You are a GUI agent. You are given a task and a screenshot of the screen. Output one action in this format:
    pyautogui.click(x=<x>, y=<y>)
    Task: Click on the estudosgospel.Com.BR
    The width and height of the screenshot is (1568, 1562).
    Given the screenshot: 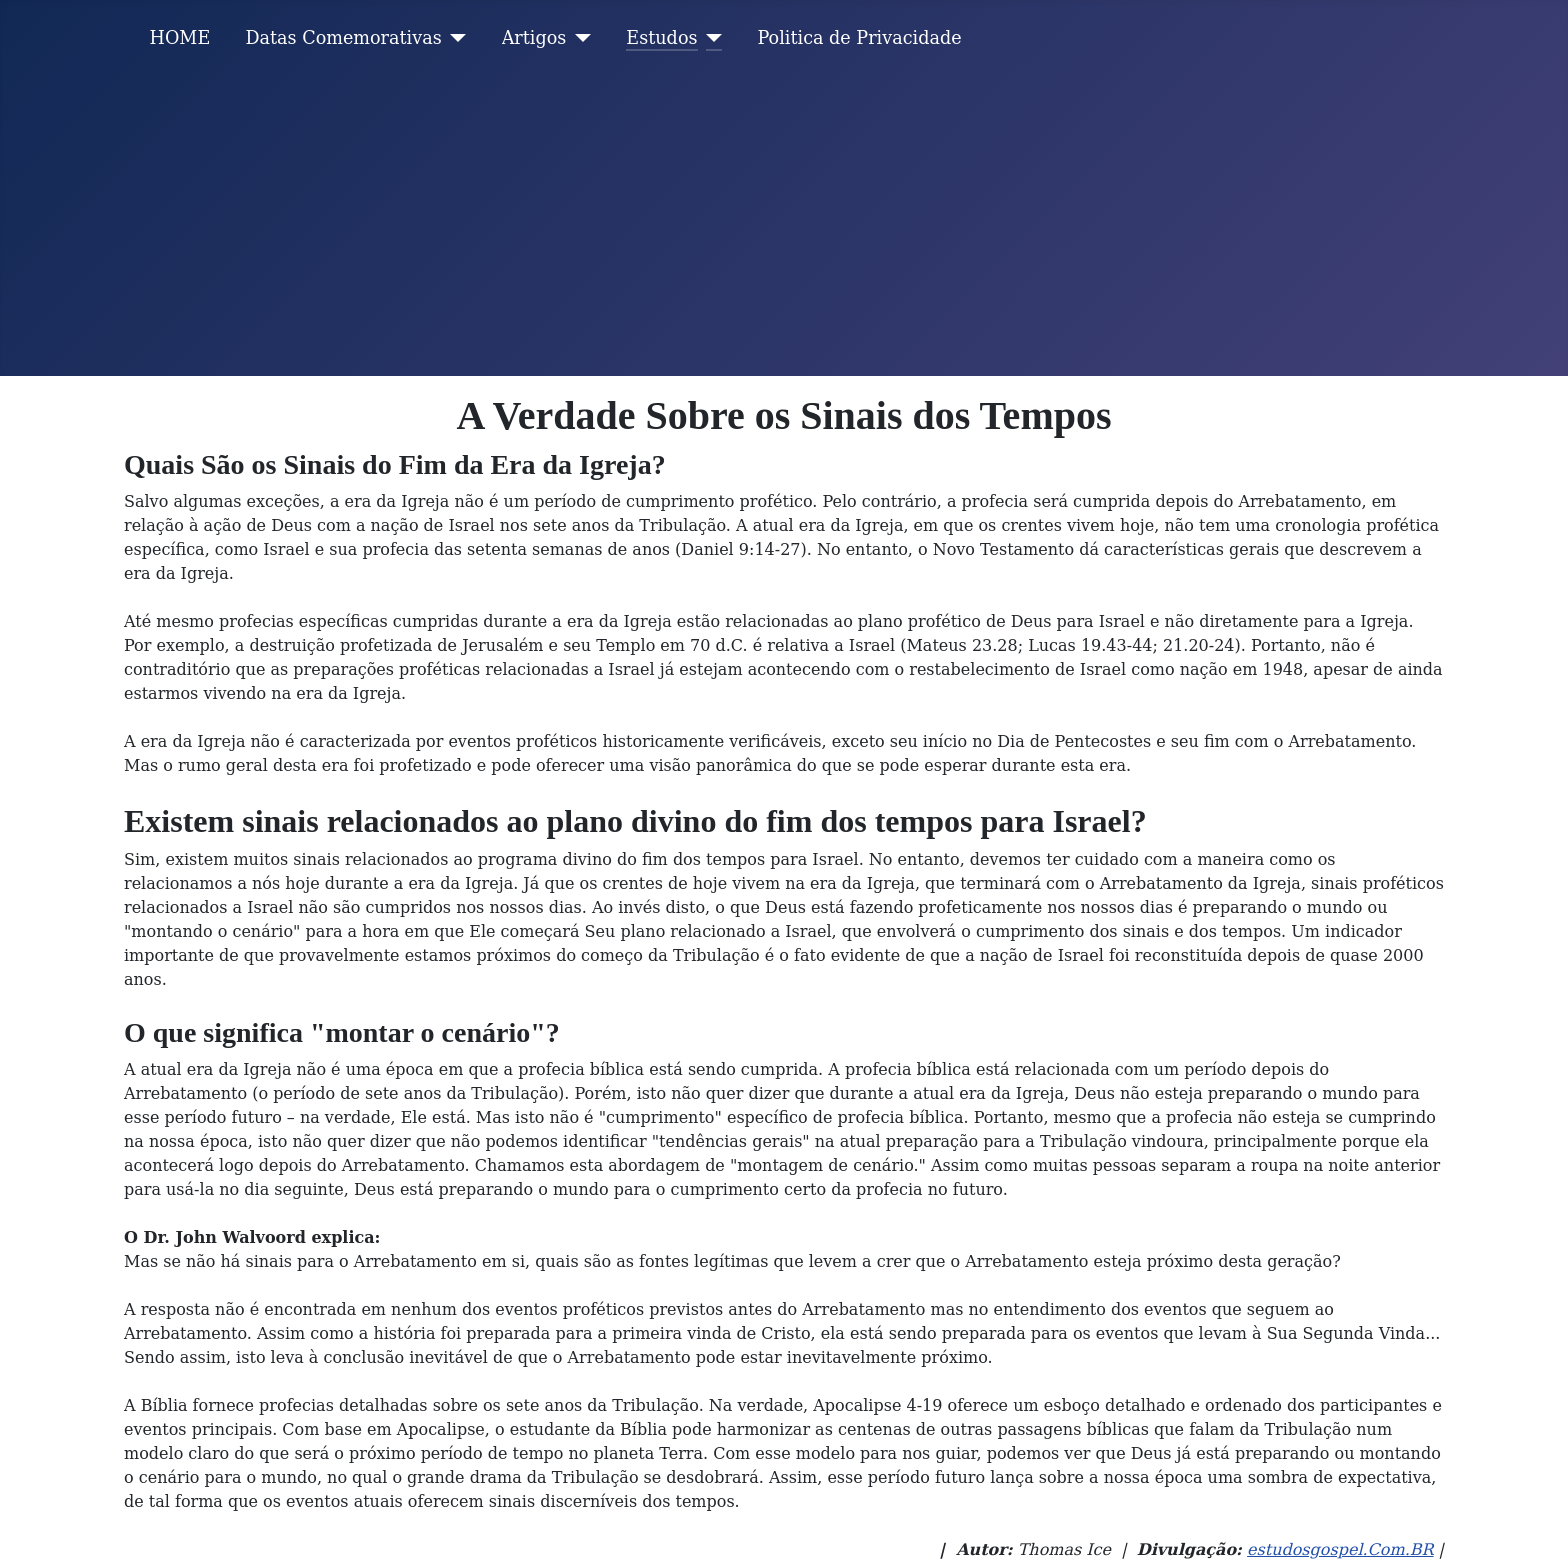 What is the action you would take?
    pyautogui.click(x=1340, y=1549)
    